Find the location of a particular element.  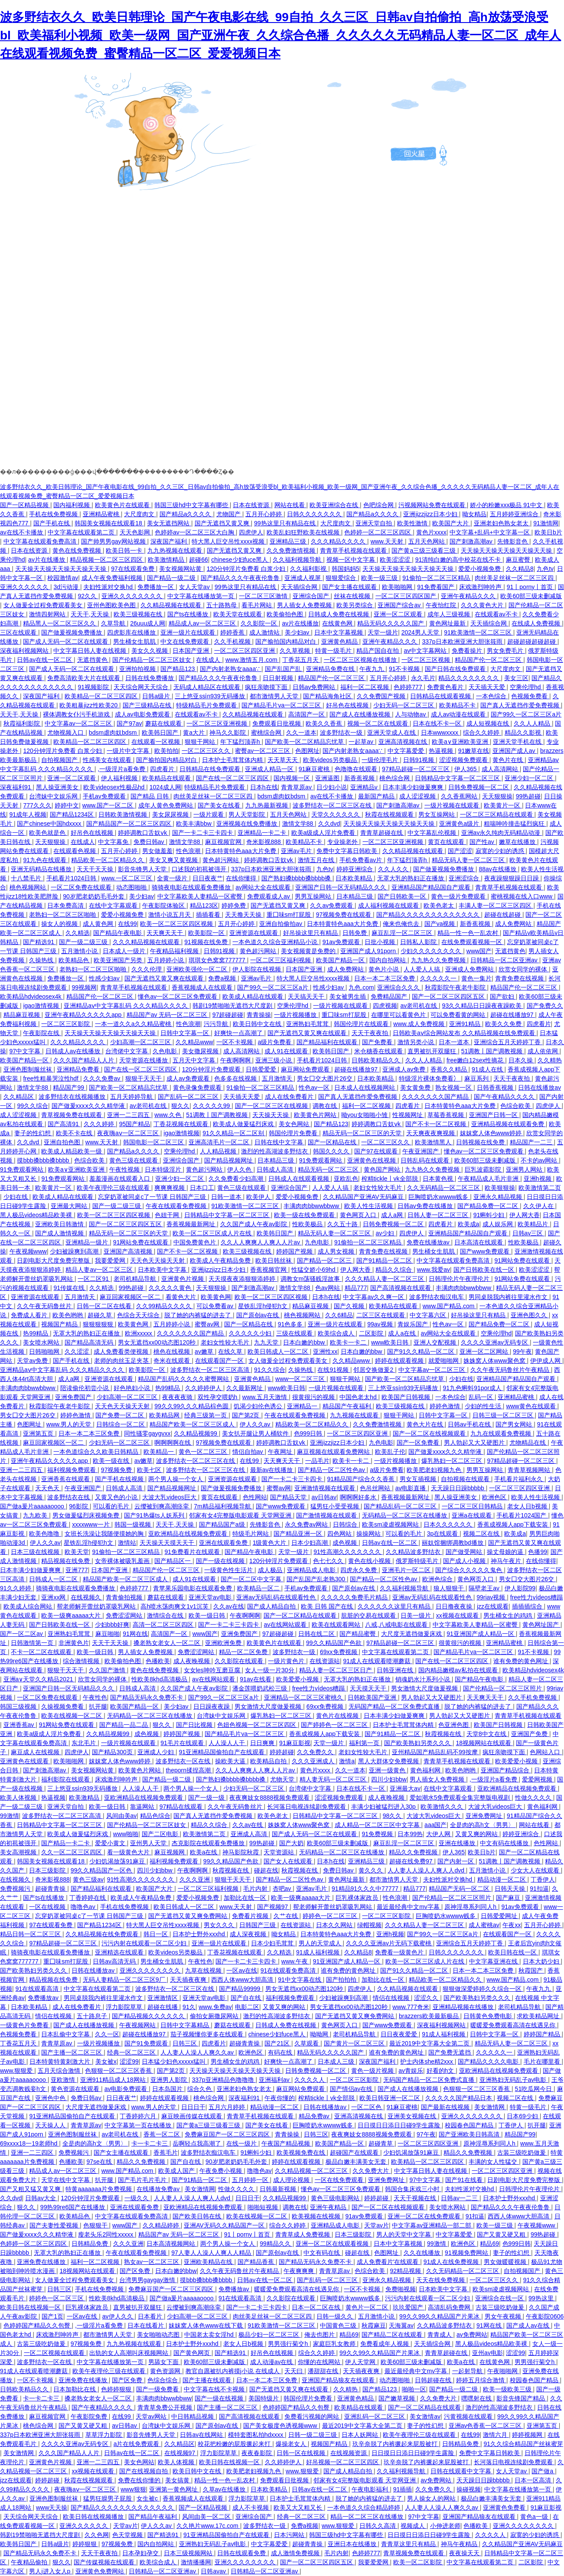

看黄色大片 is located at coordinates (182, 1296).